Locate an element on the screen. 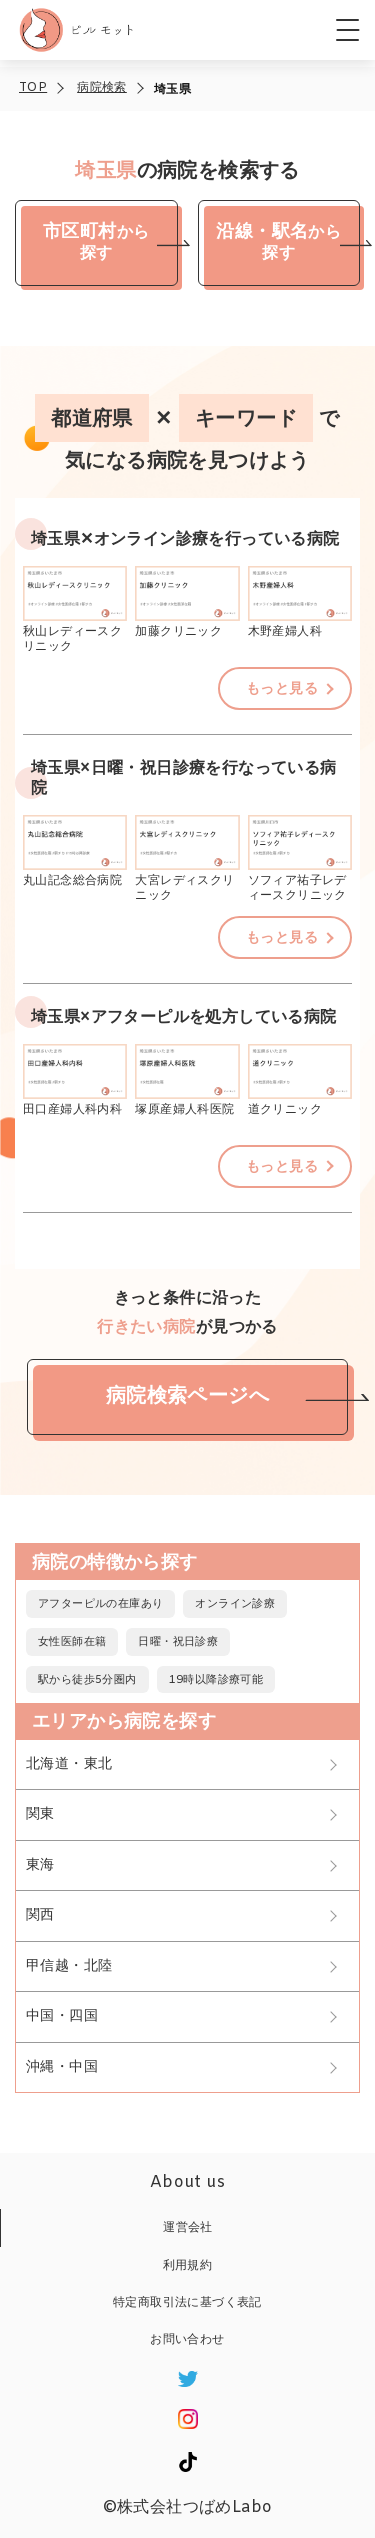 The width and height of the screenshot is (375, 2538). 甲信越・北陸 is located at coordinates (69, 1966).